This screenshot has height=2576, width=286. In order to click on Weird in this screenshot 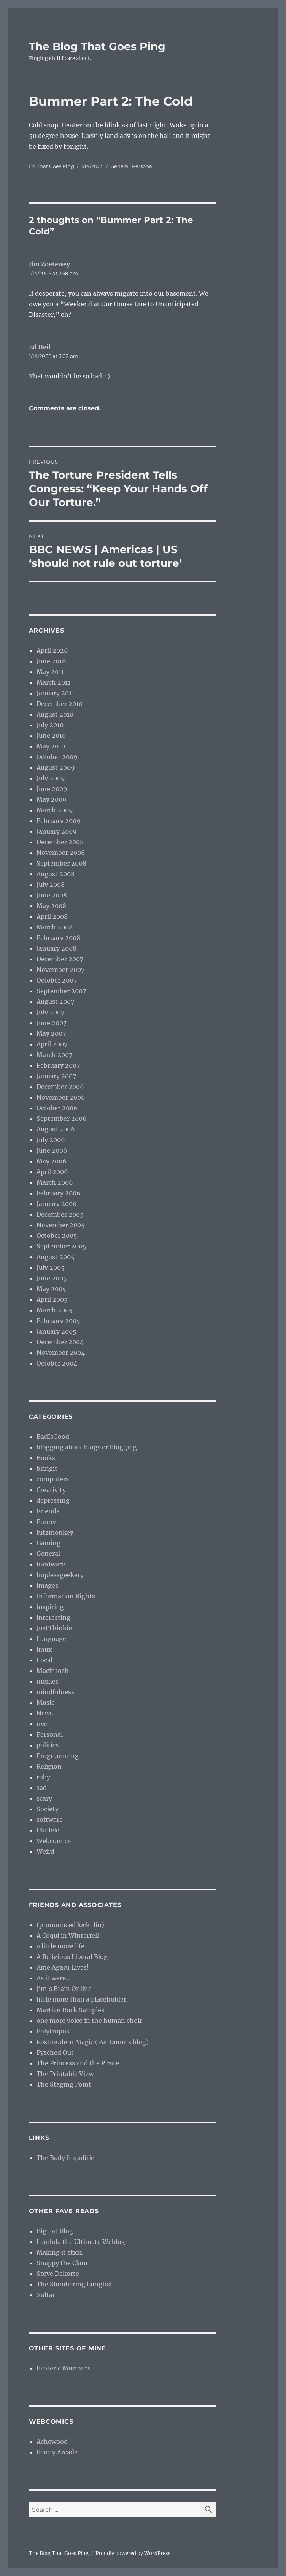, I will do `click(45, 1851)`.